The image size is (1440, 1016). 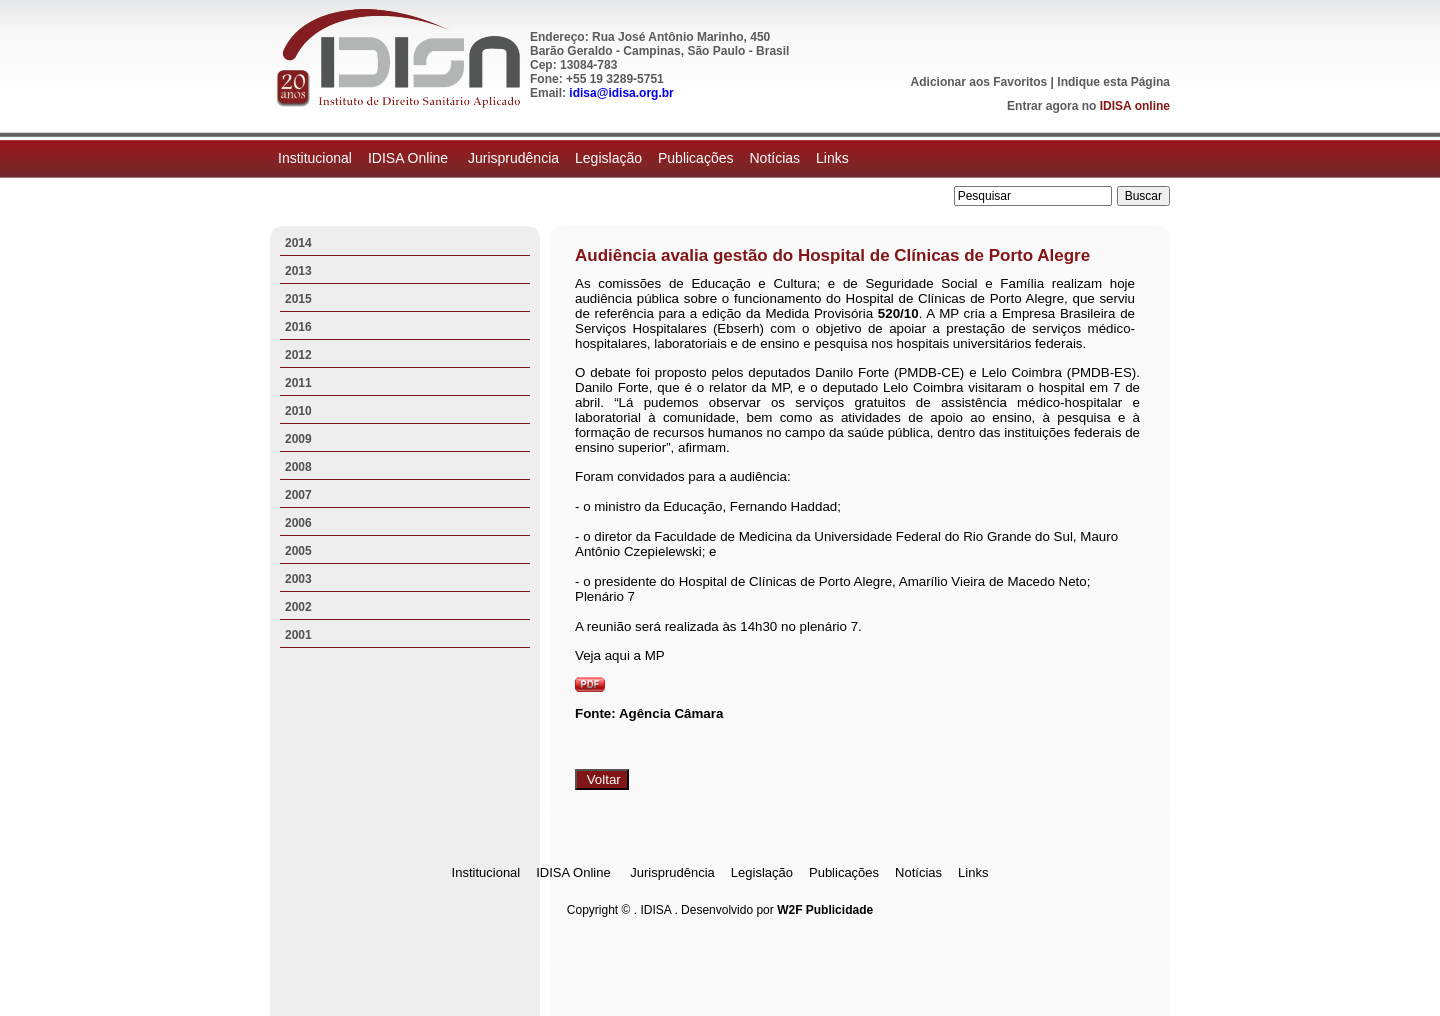 I want to click on Indique esta Página, so click(x=1113, y=82).